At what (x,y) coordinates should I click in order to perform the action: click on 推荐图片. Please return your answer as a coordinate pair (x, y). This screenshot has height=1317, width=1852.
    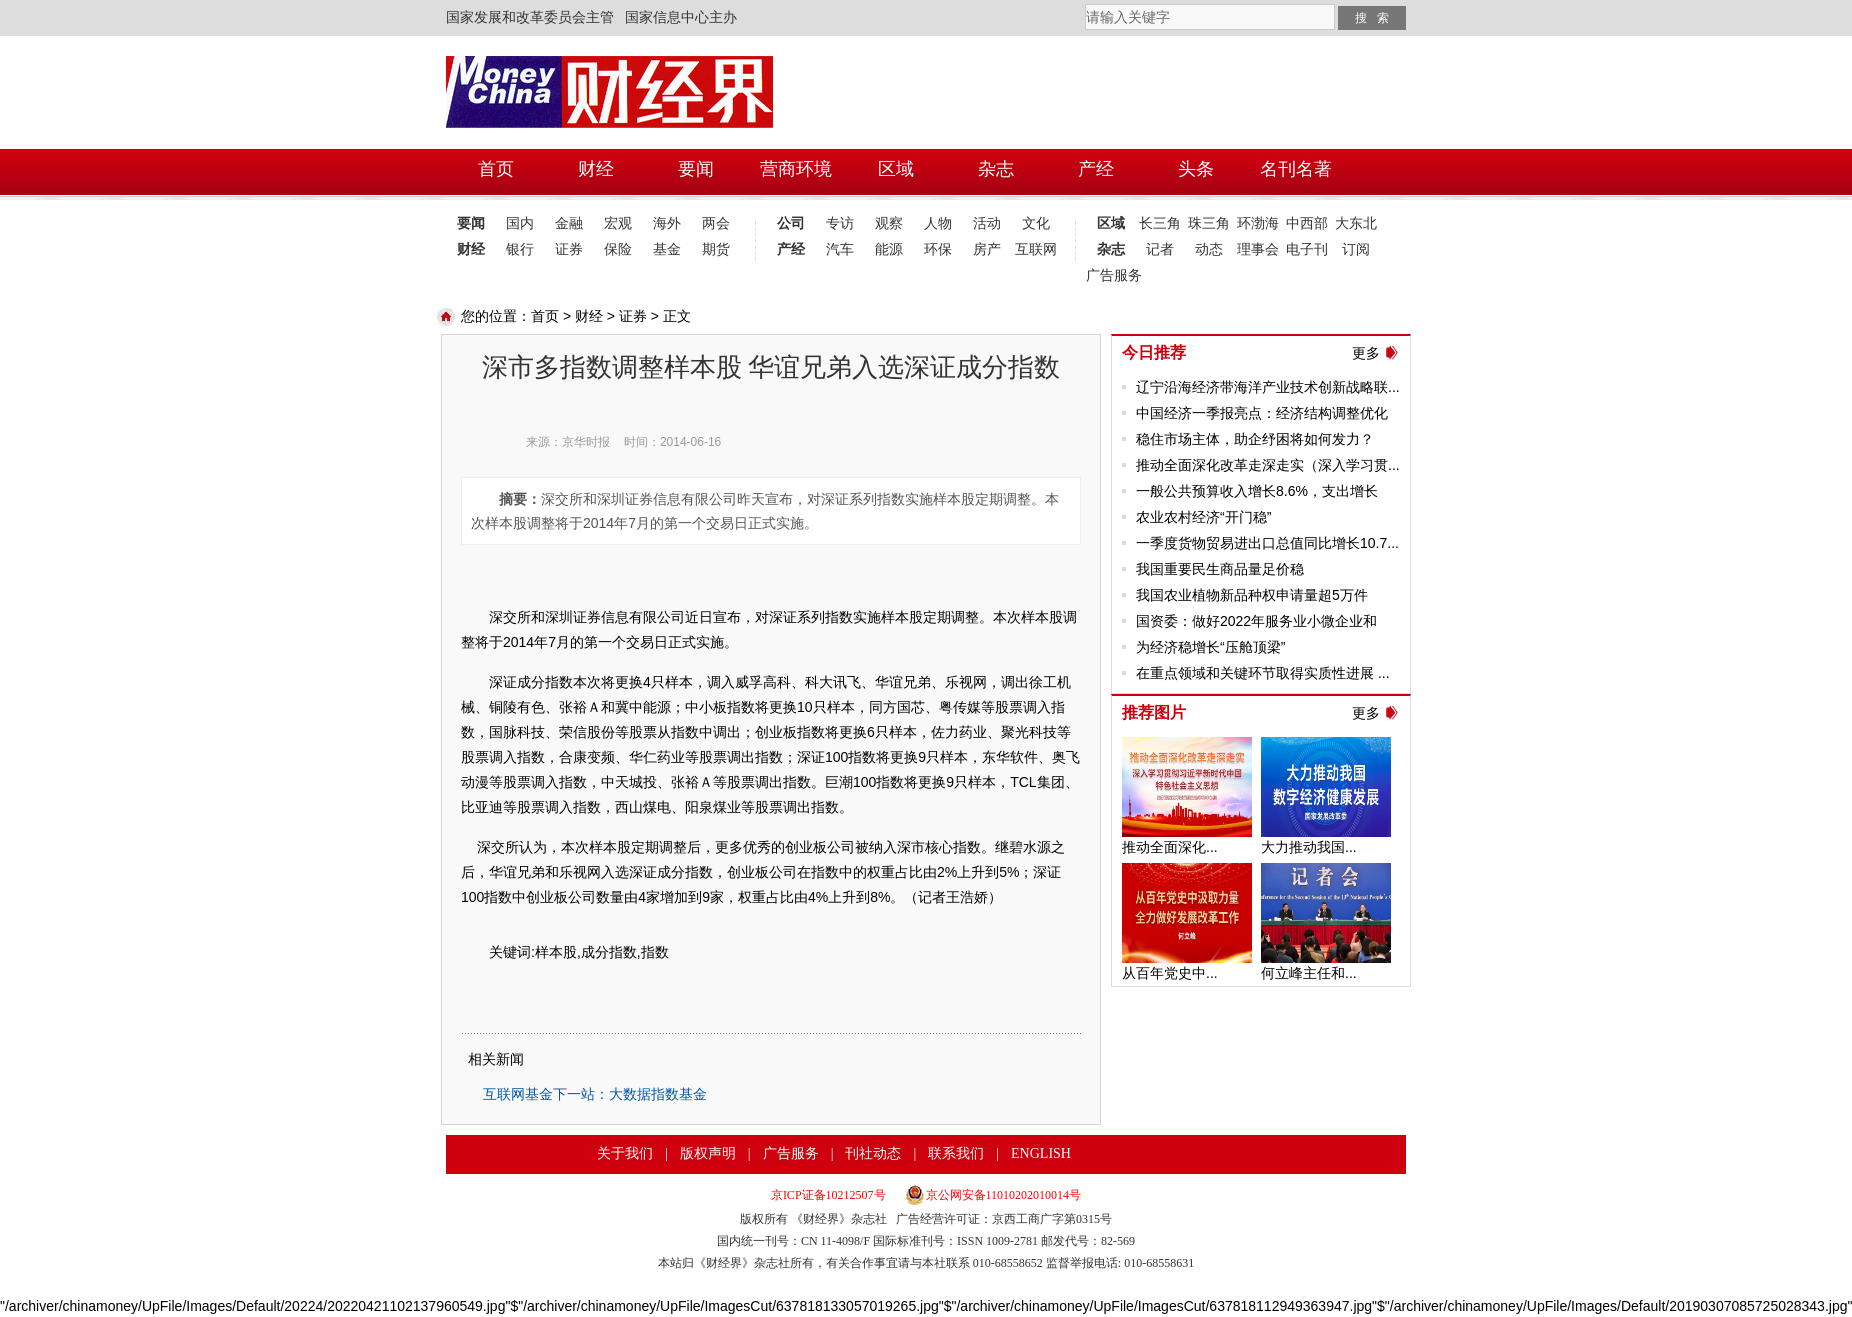
    Looking at the image, I should click on (1154, 712).